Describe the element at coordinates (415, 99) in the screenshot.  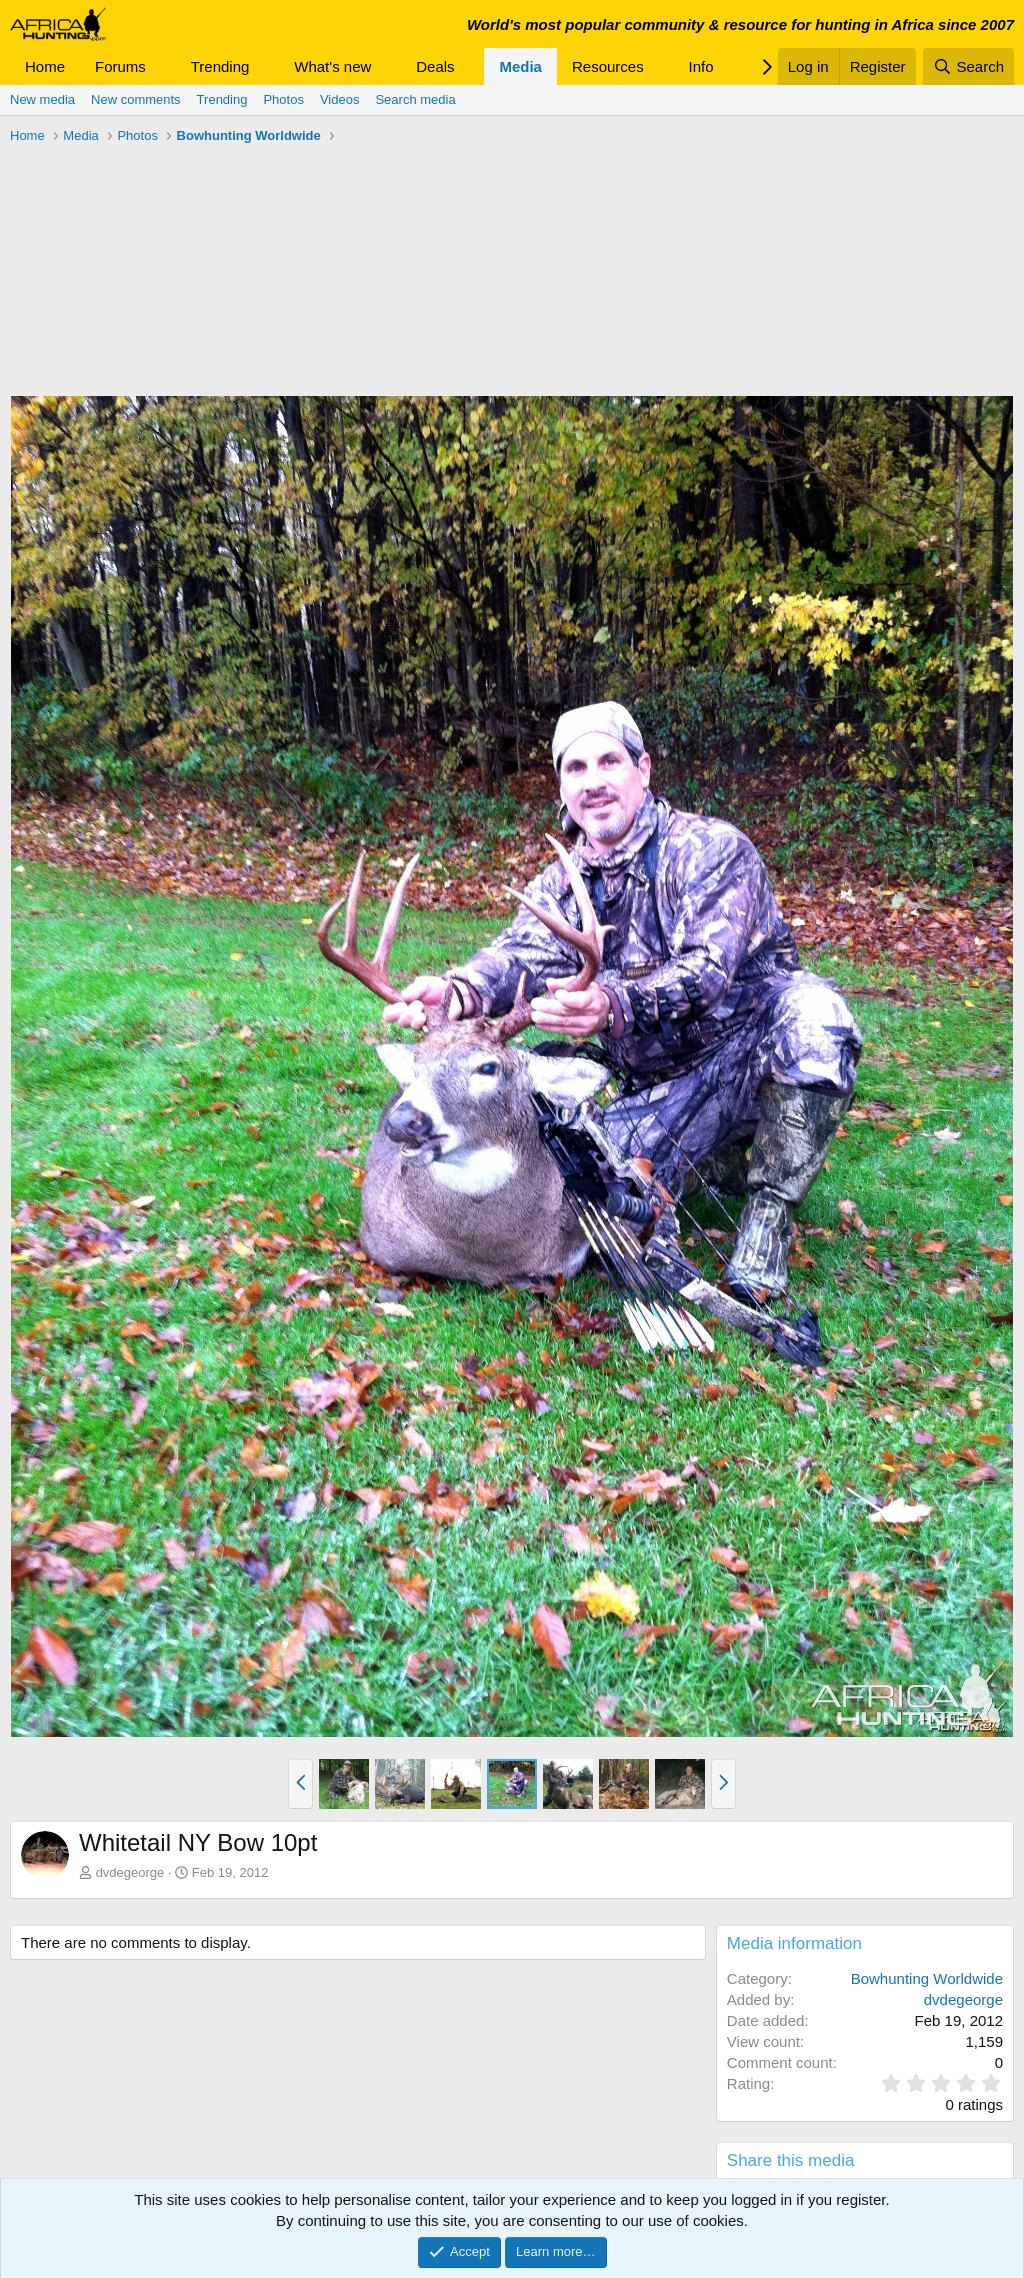
I see `Search media` at that location.